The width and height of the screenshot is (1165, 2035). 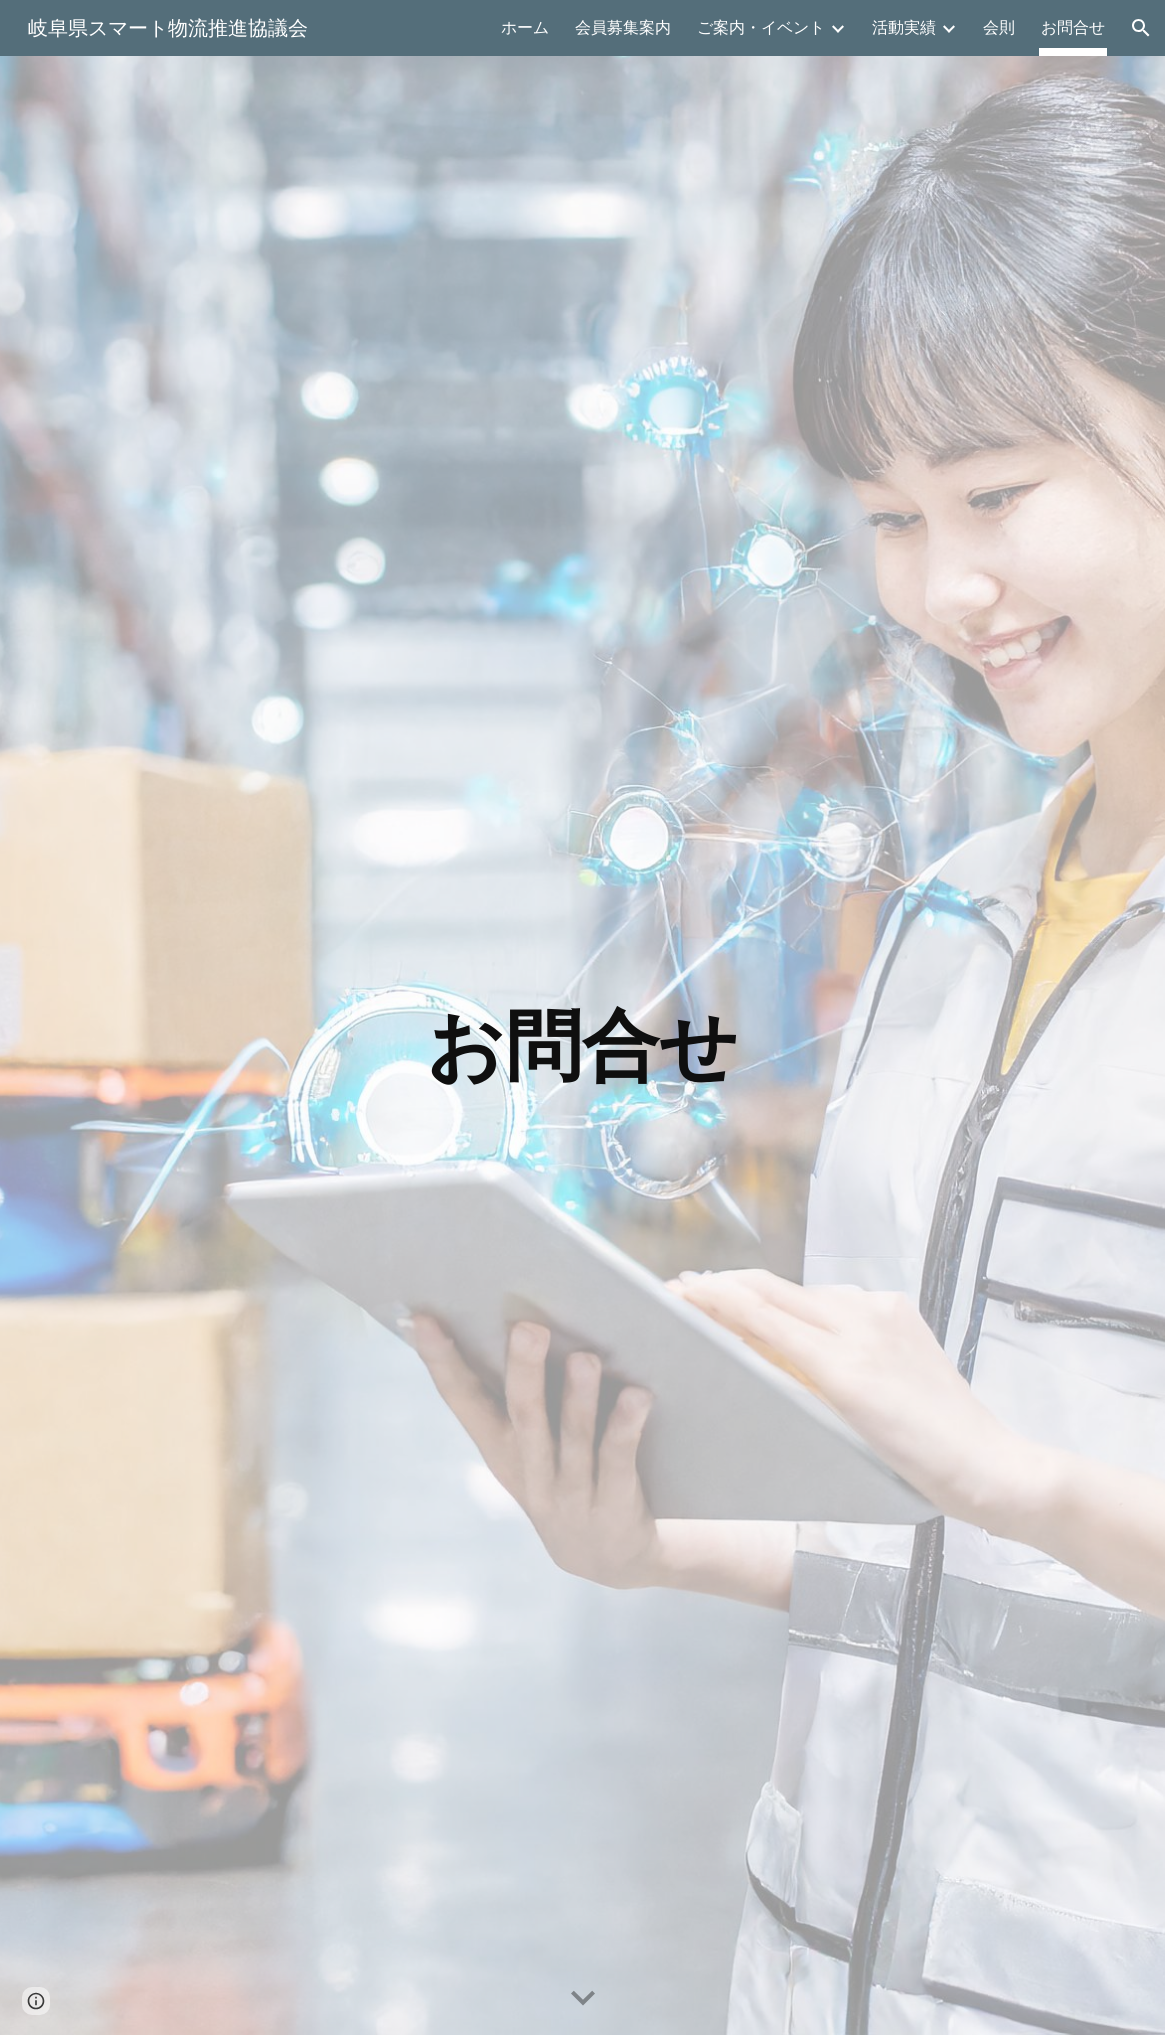 What do you see at coordinates (623, 27) in the screenshot?
I see `会員募集案内 [link]` at bounding box center [623, 27].